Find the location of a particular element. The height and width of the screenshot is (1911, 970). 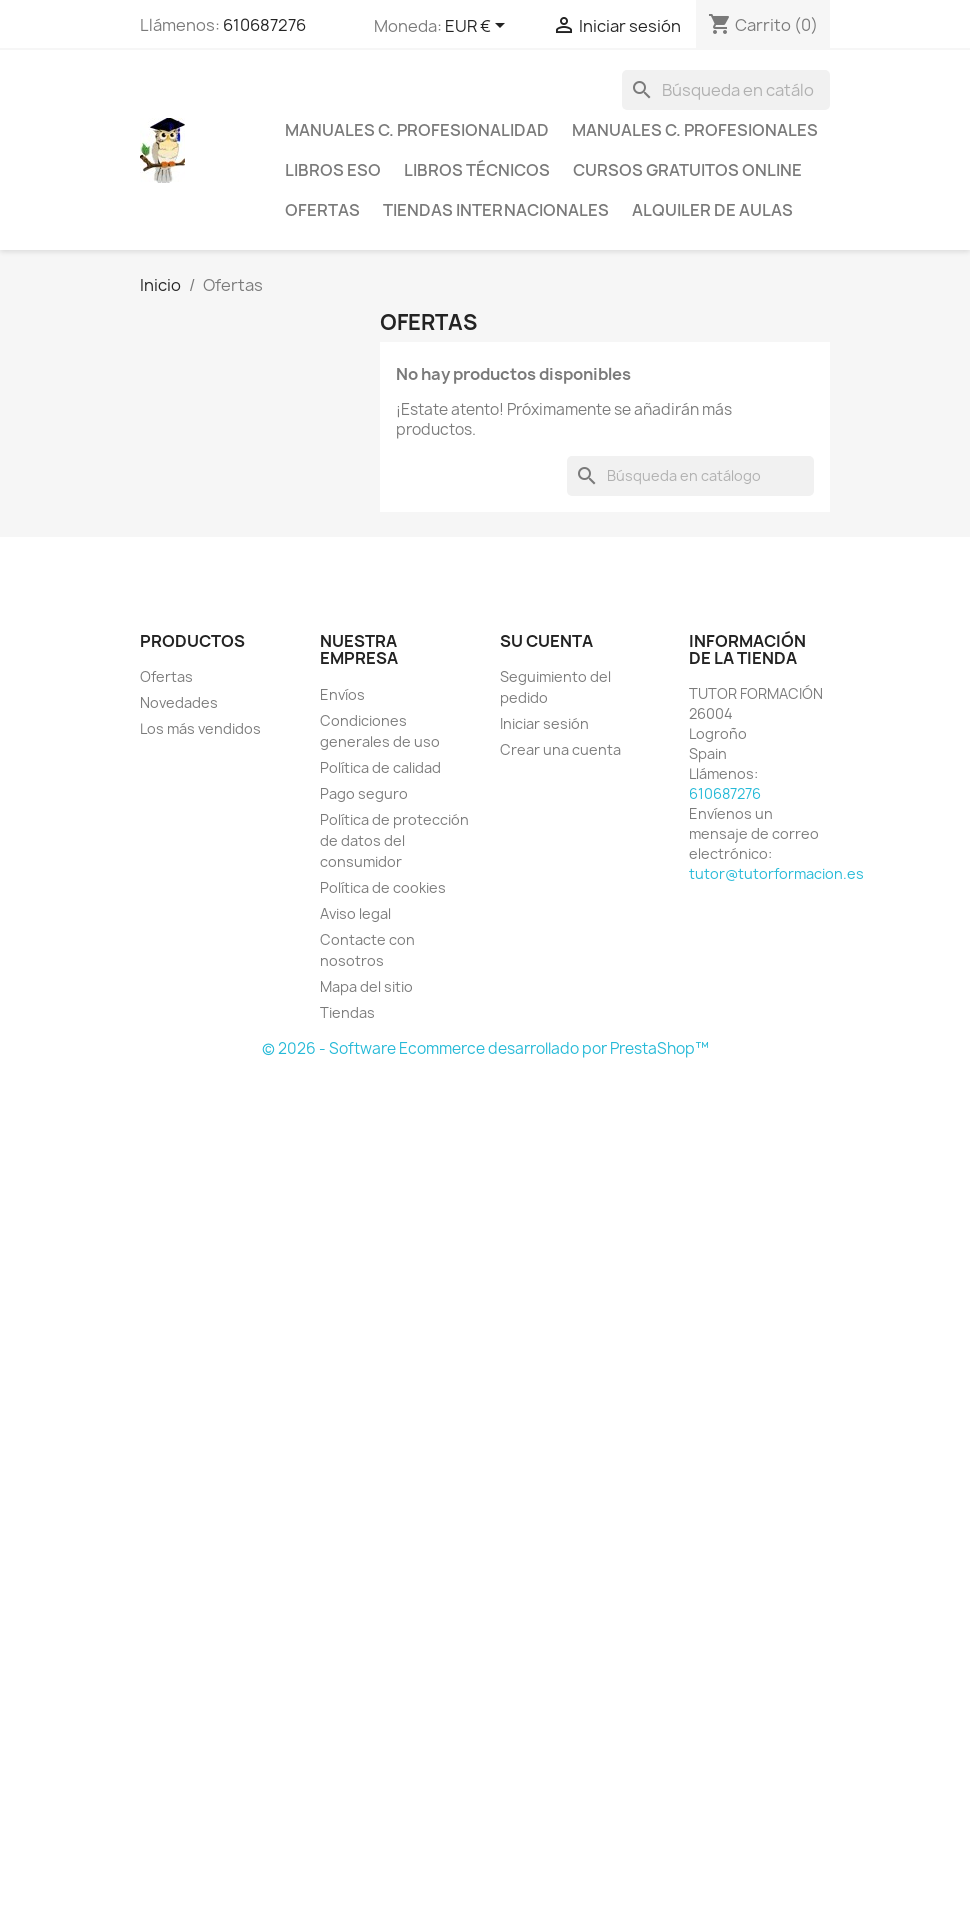

Manuales C. Profesionalidad is located at coordinates (417, 130).